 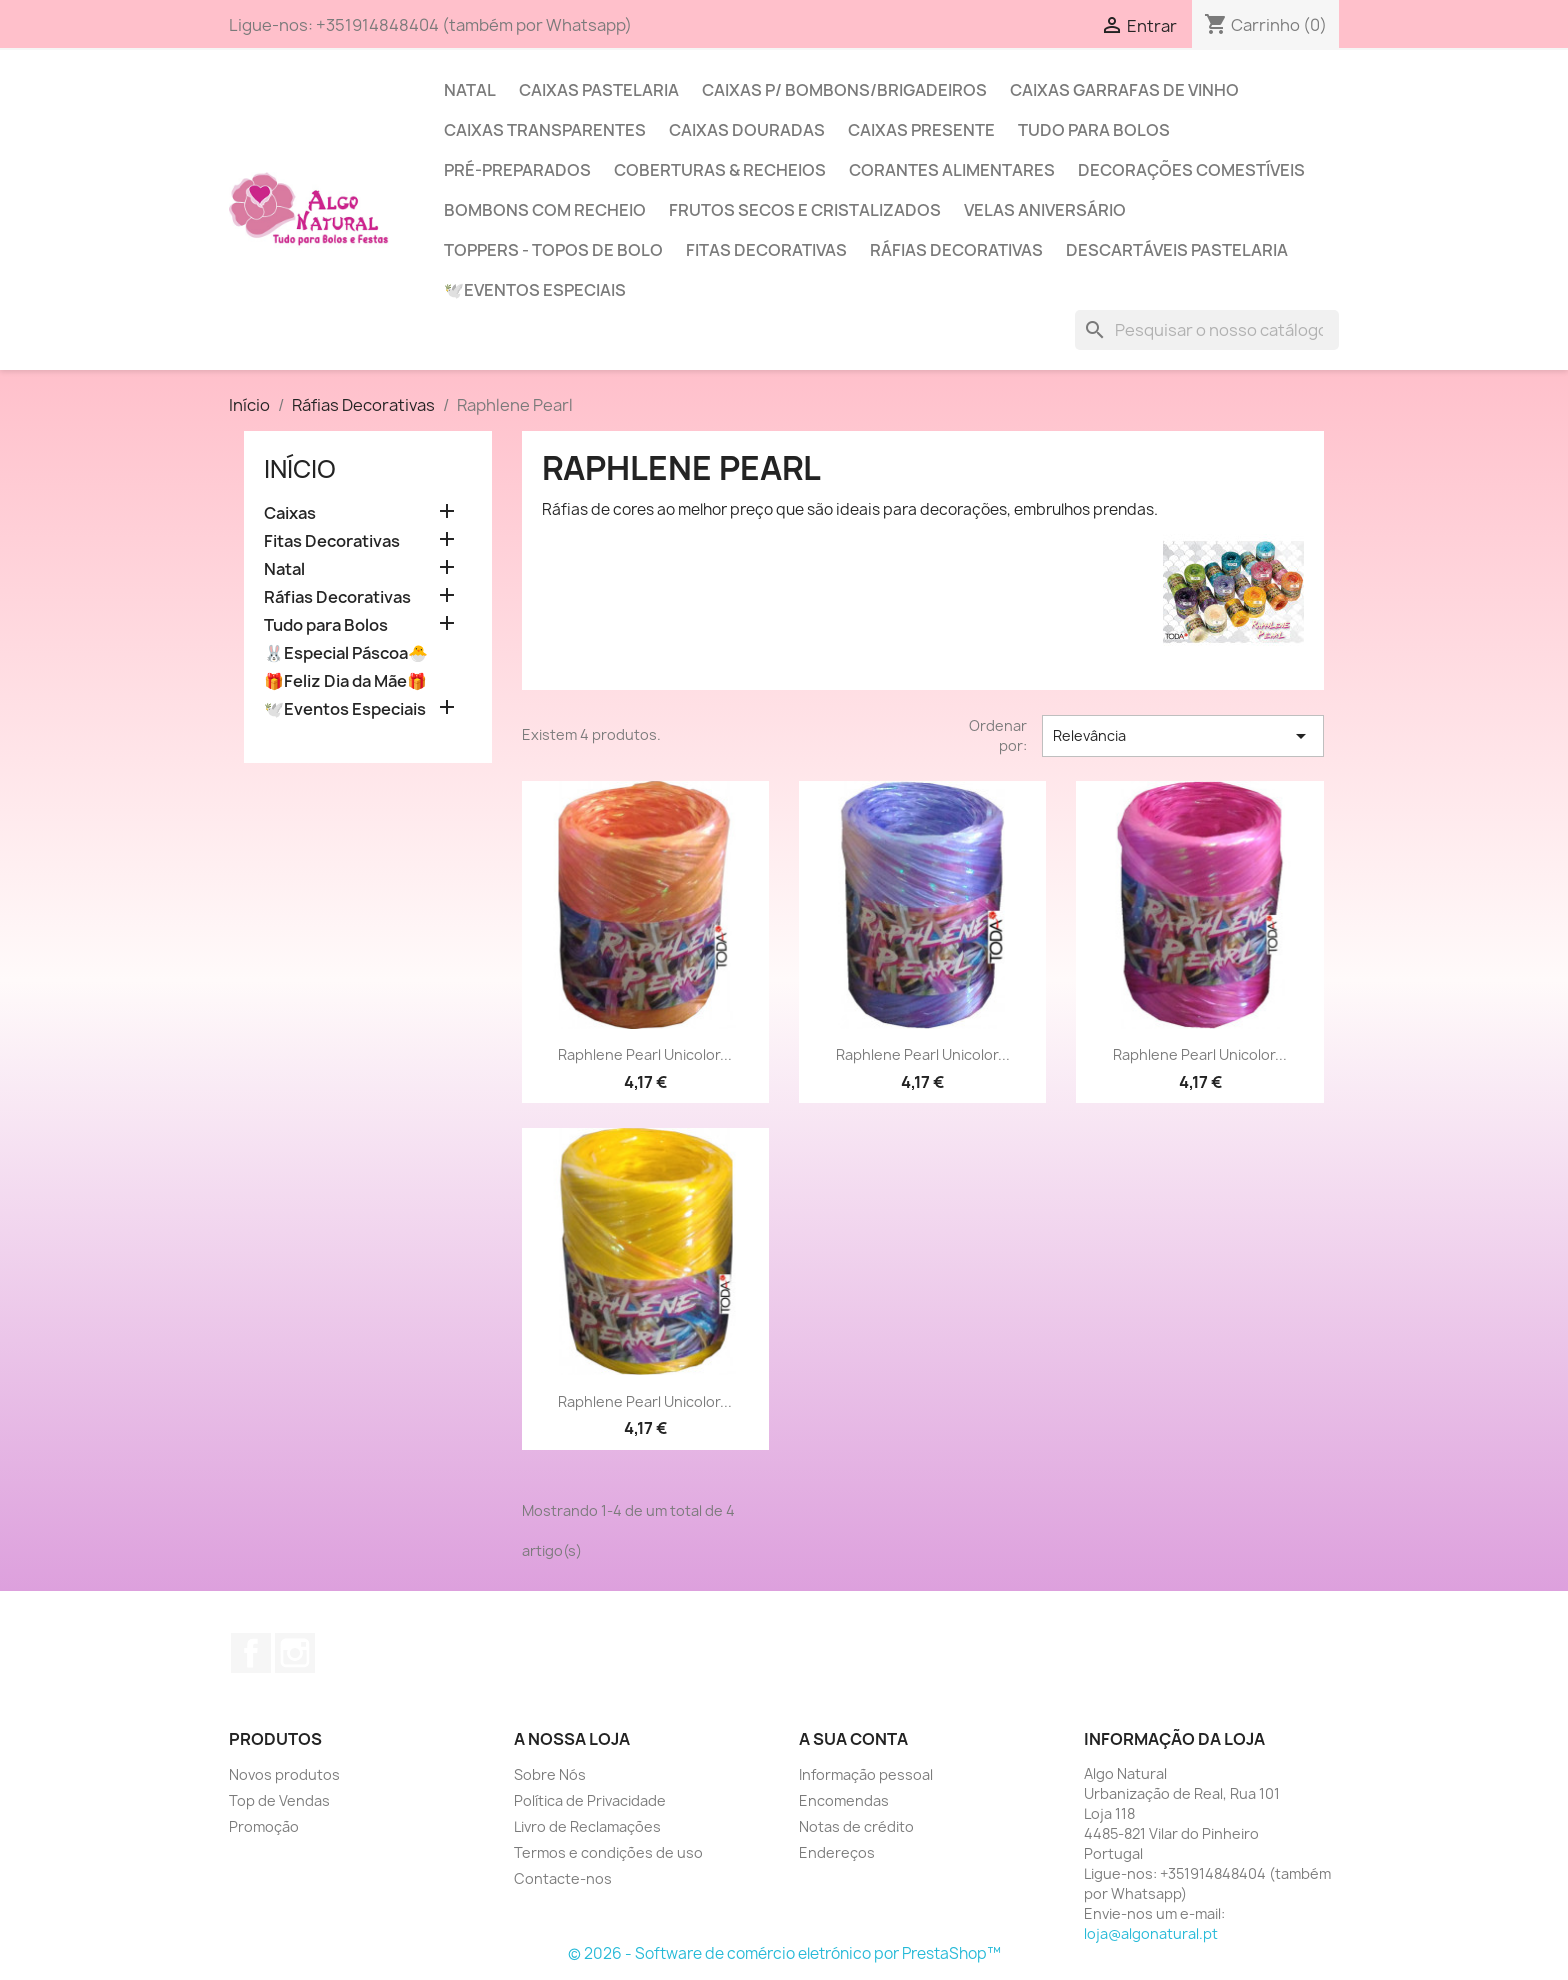 What do you see at coordinates (844, 1800) in the screenshot?
I see `Encomendas` at bounding box center [844, 1800].